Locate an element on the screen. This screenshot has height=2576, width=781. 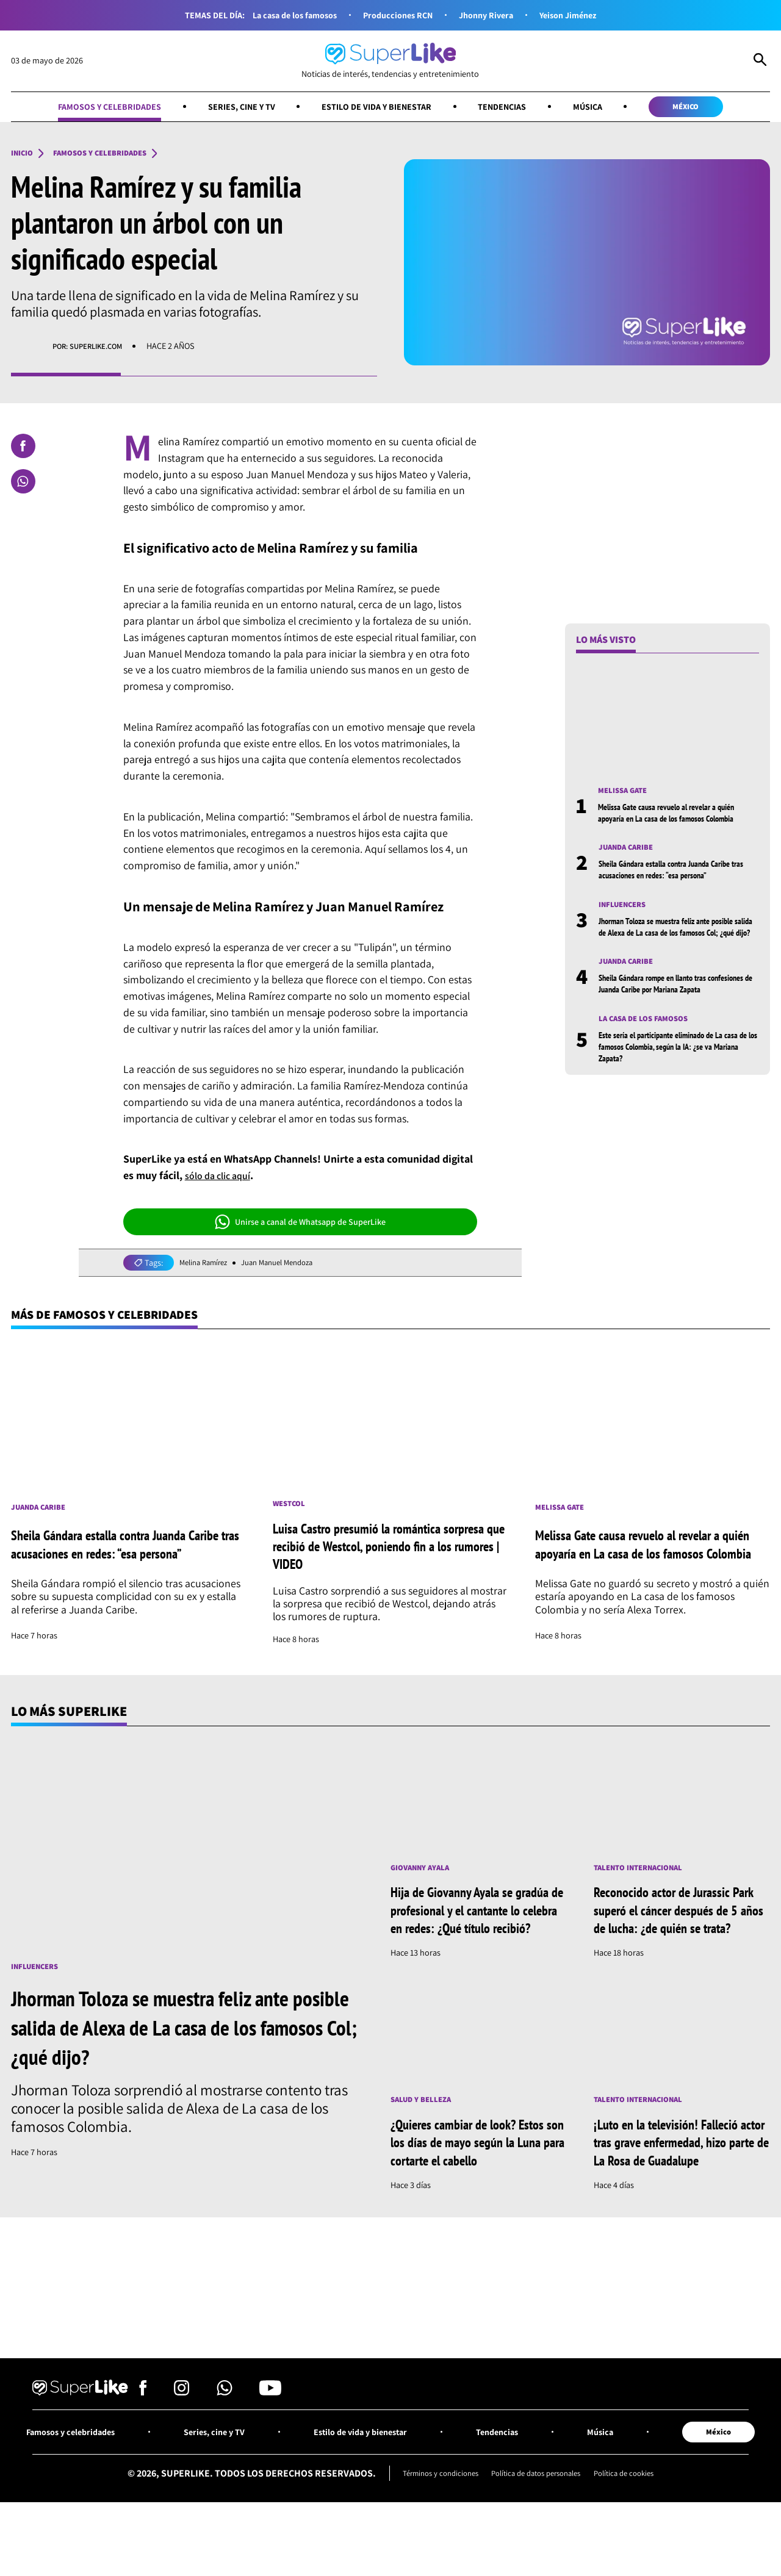
[Compartir en Facebook] is located at coordinates (23, 448).